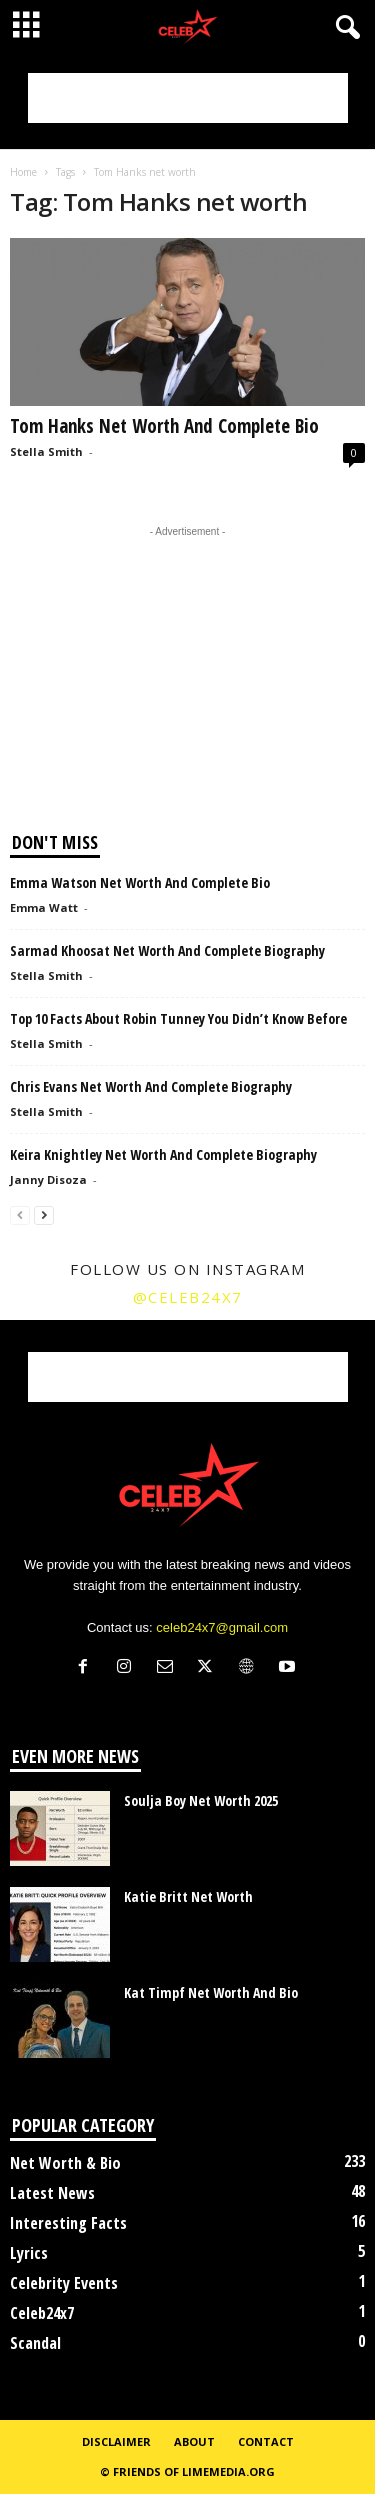  Describe the element at coordinates (48, 1179) in the screenshot. I see `Janny Disoza` at that location.